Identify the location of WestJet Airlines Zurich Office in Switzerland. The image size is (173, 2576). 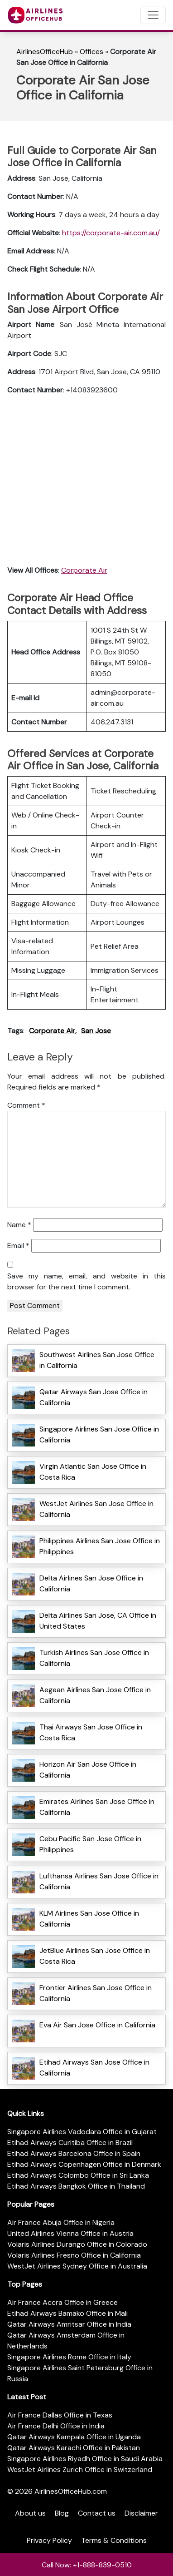
(79, 2469).